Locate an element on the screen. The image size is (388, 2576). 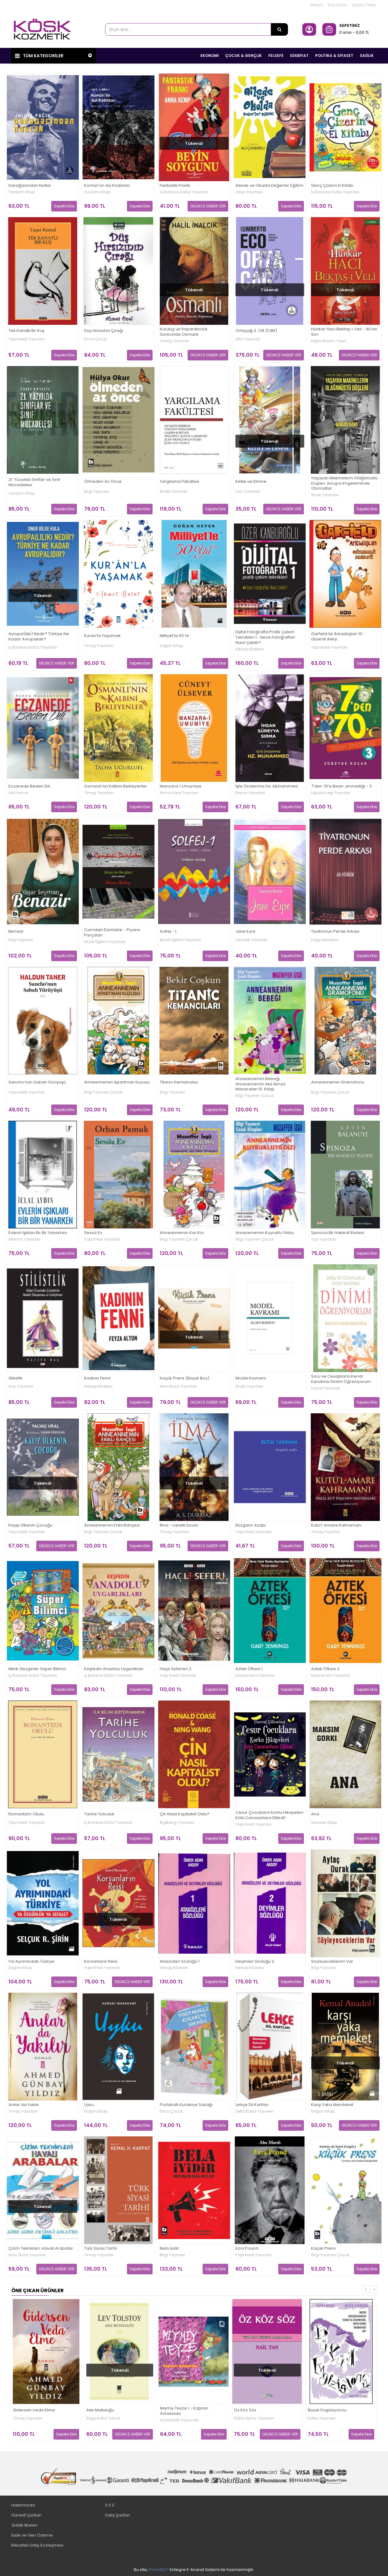
Anneannemin Bebeği Anneannemin Akıl Almaz Maceraları 10. Kitap is located at coordinates (260, 1084).